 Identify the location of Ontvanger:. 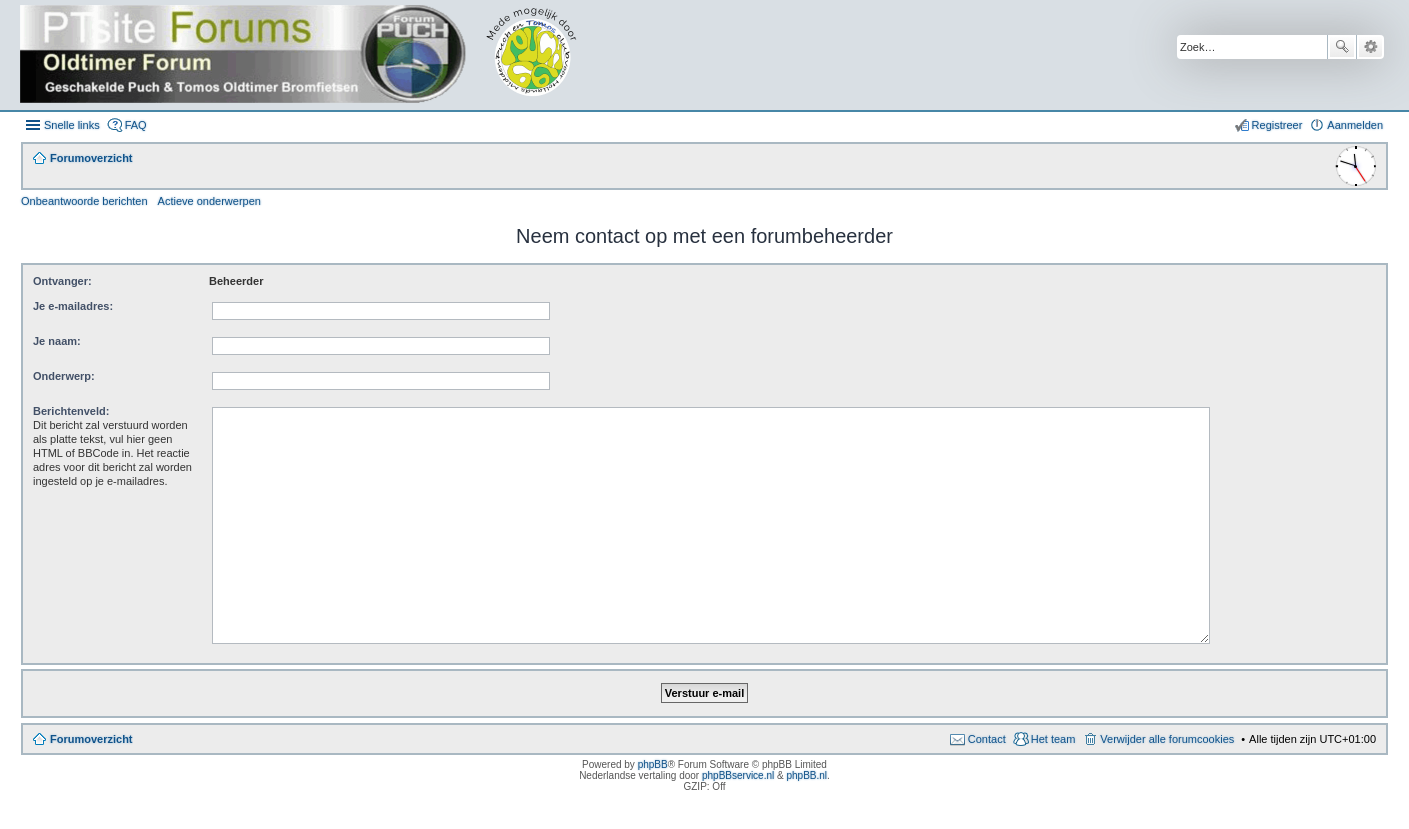
(62, 281).